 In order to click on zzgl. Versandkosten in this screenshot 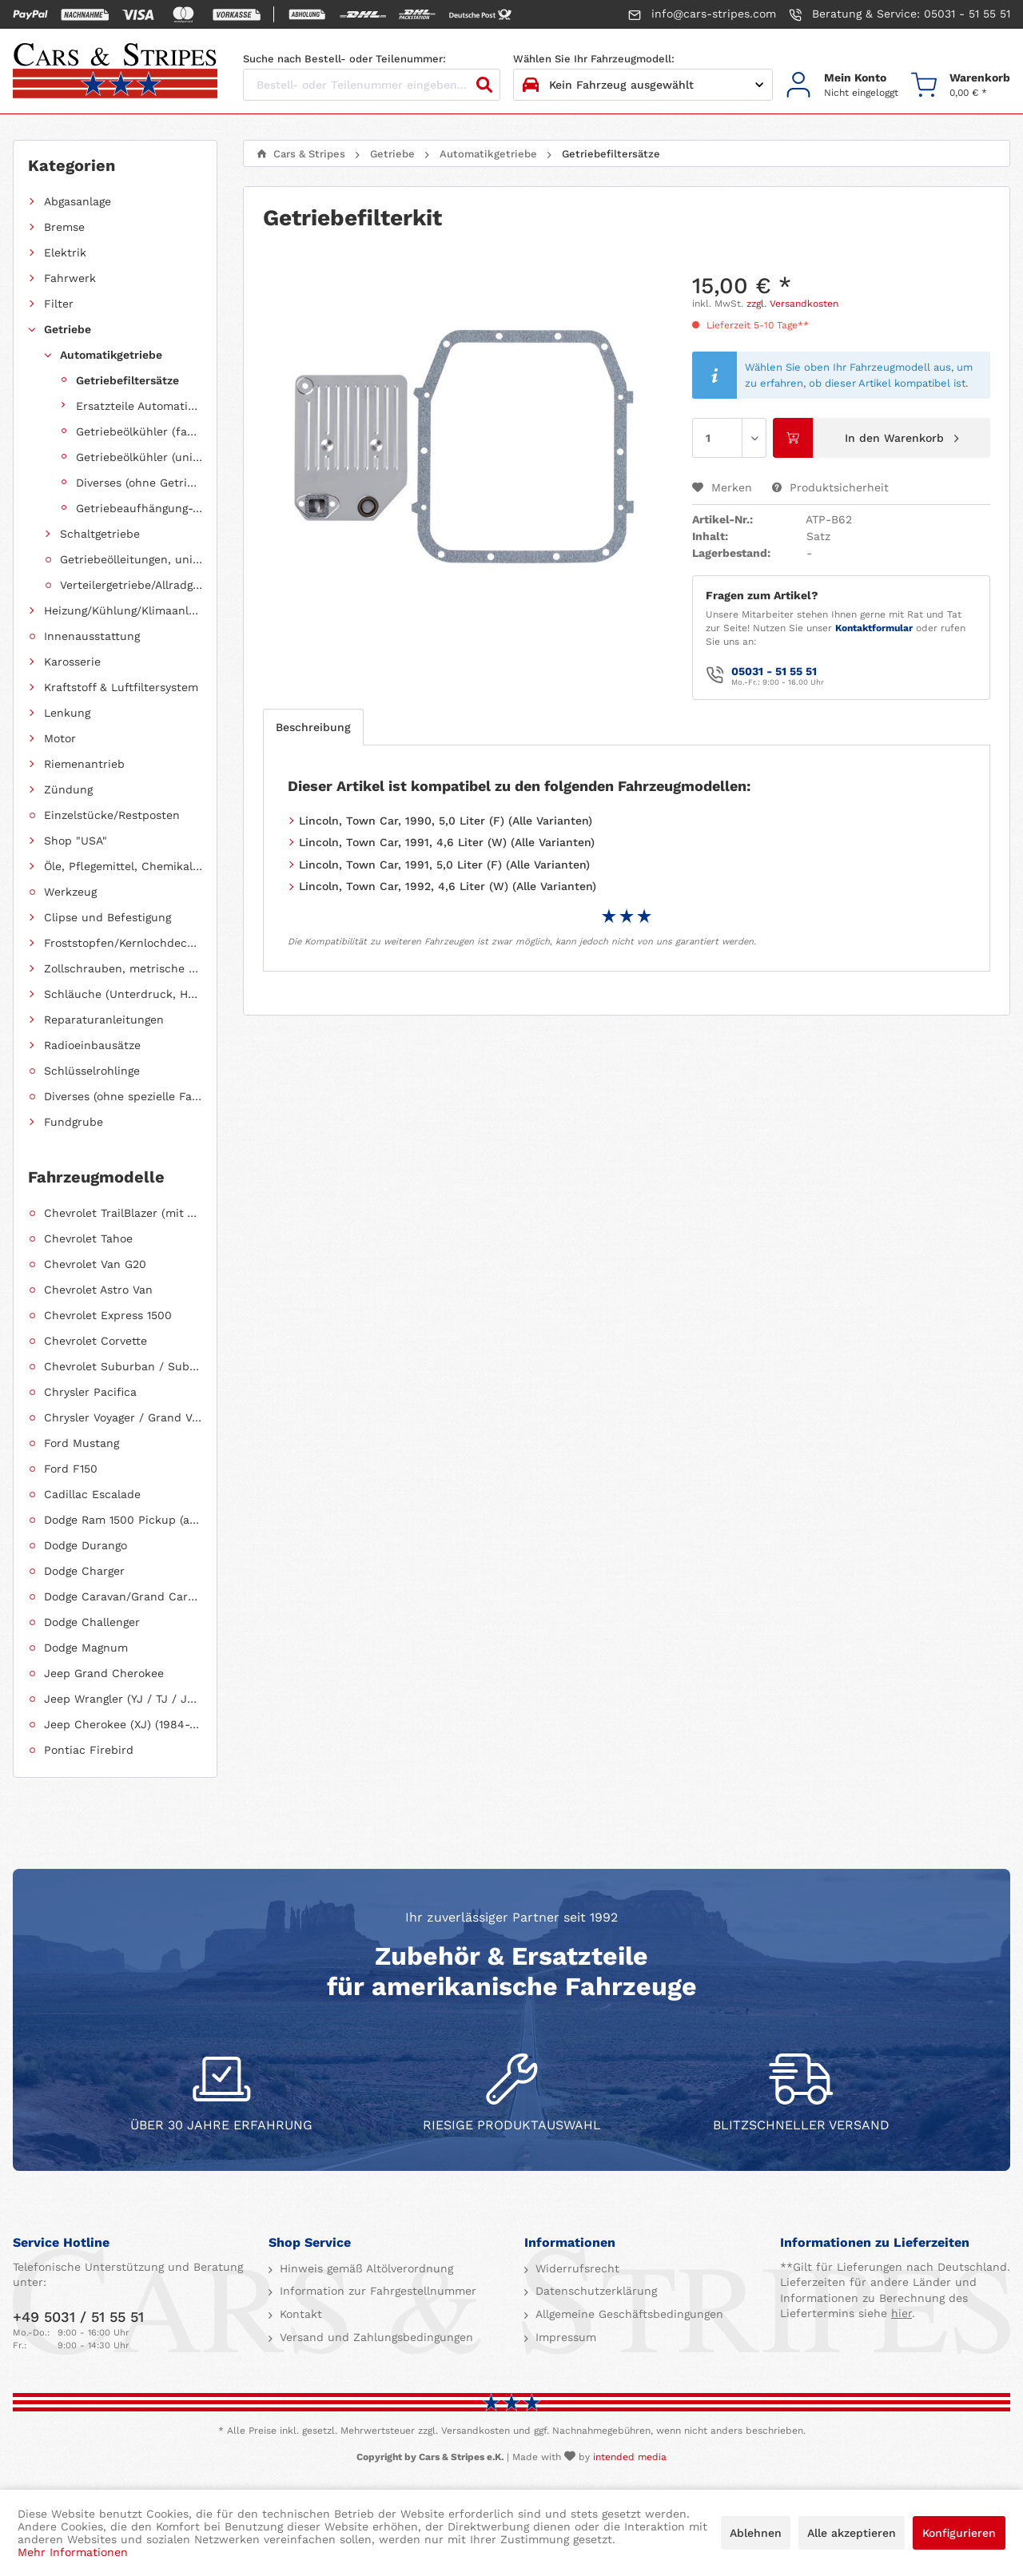, I will do `click(792, 303)`.